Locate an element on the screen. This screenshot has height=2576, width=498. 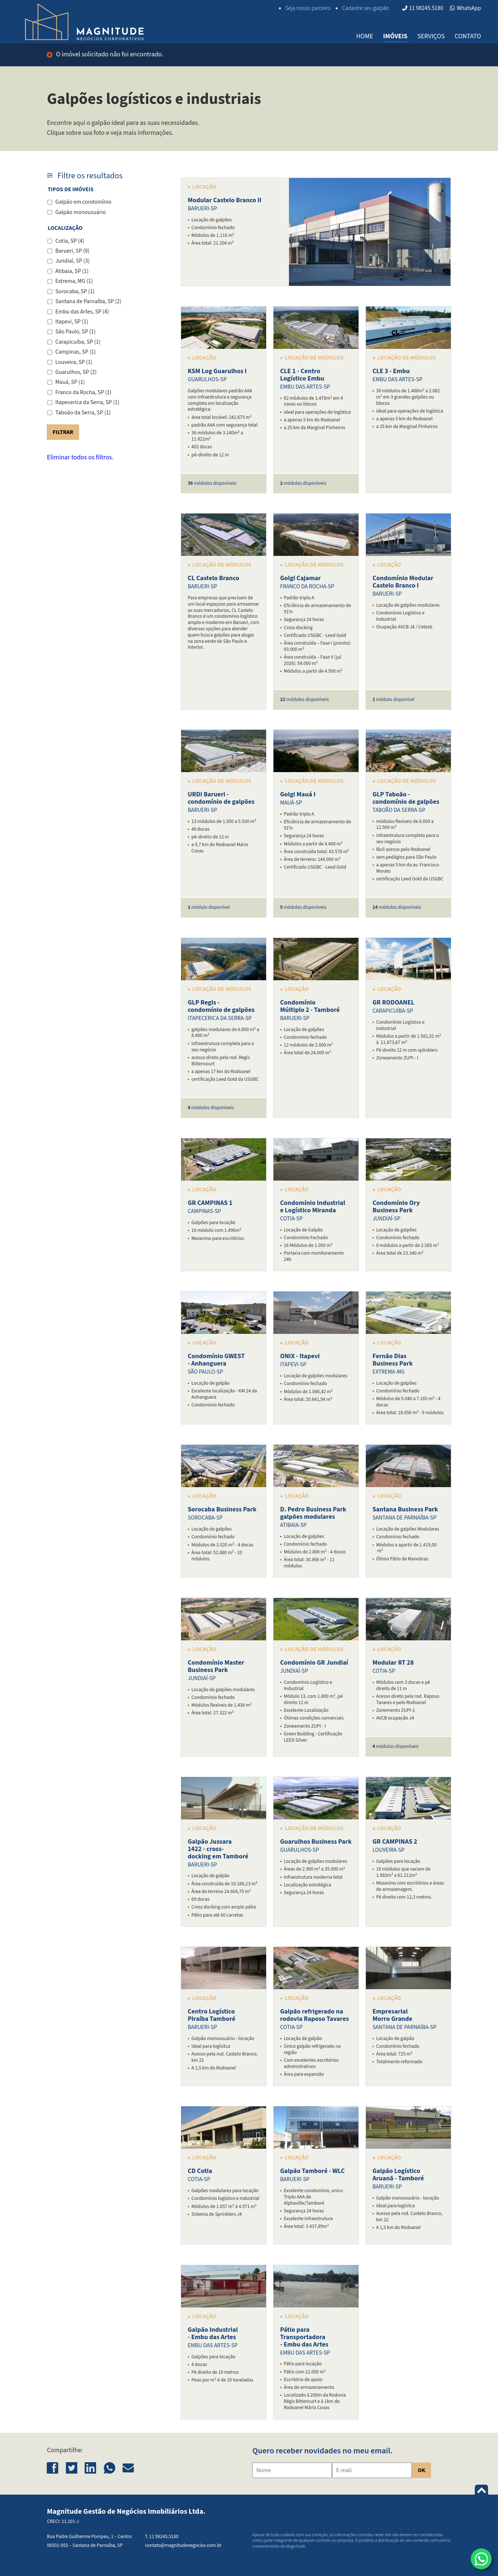
Embu das Artes, SP (4) is located at coordinates (82, 312).